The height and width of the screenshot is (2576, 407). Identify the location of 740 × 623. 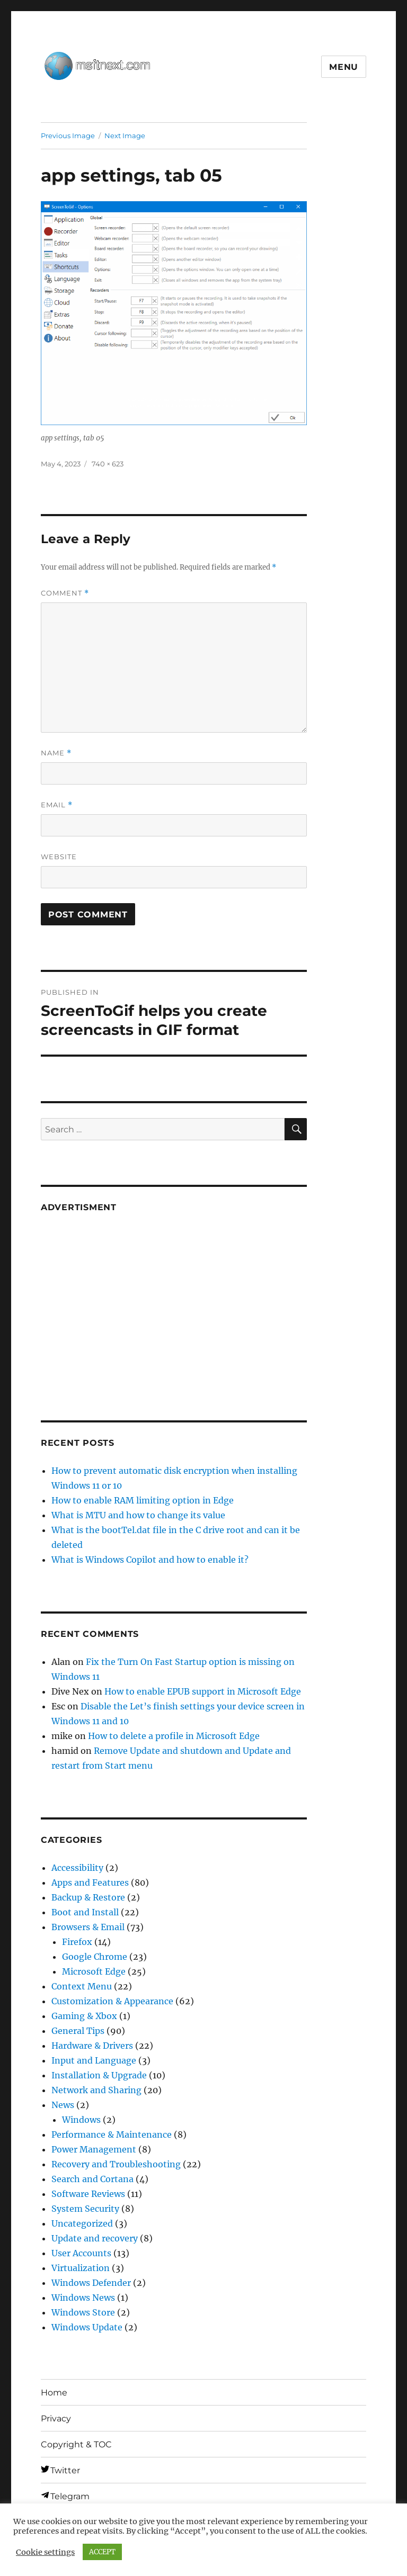
(107, 464).